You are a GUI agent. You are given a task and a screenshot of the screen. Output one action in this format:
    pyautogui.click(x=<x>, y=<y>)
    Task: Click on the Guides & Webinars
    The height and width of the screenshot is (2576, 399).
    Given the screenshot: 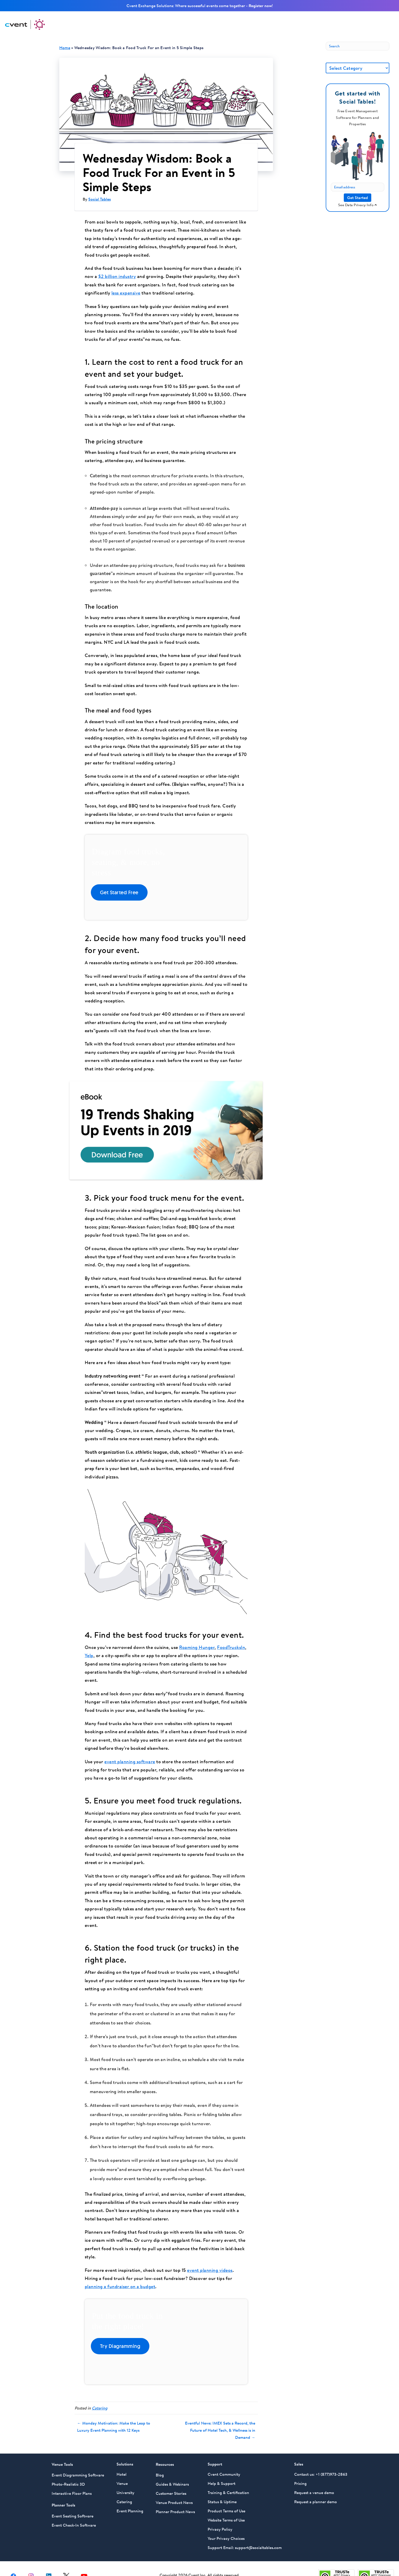 What is the action you would take?
    pyautogui.click(x=172, y=2469)
    